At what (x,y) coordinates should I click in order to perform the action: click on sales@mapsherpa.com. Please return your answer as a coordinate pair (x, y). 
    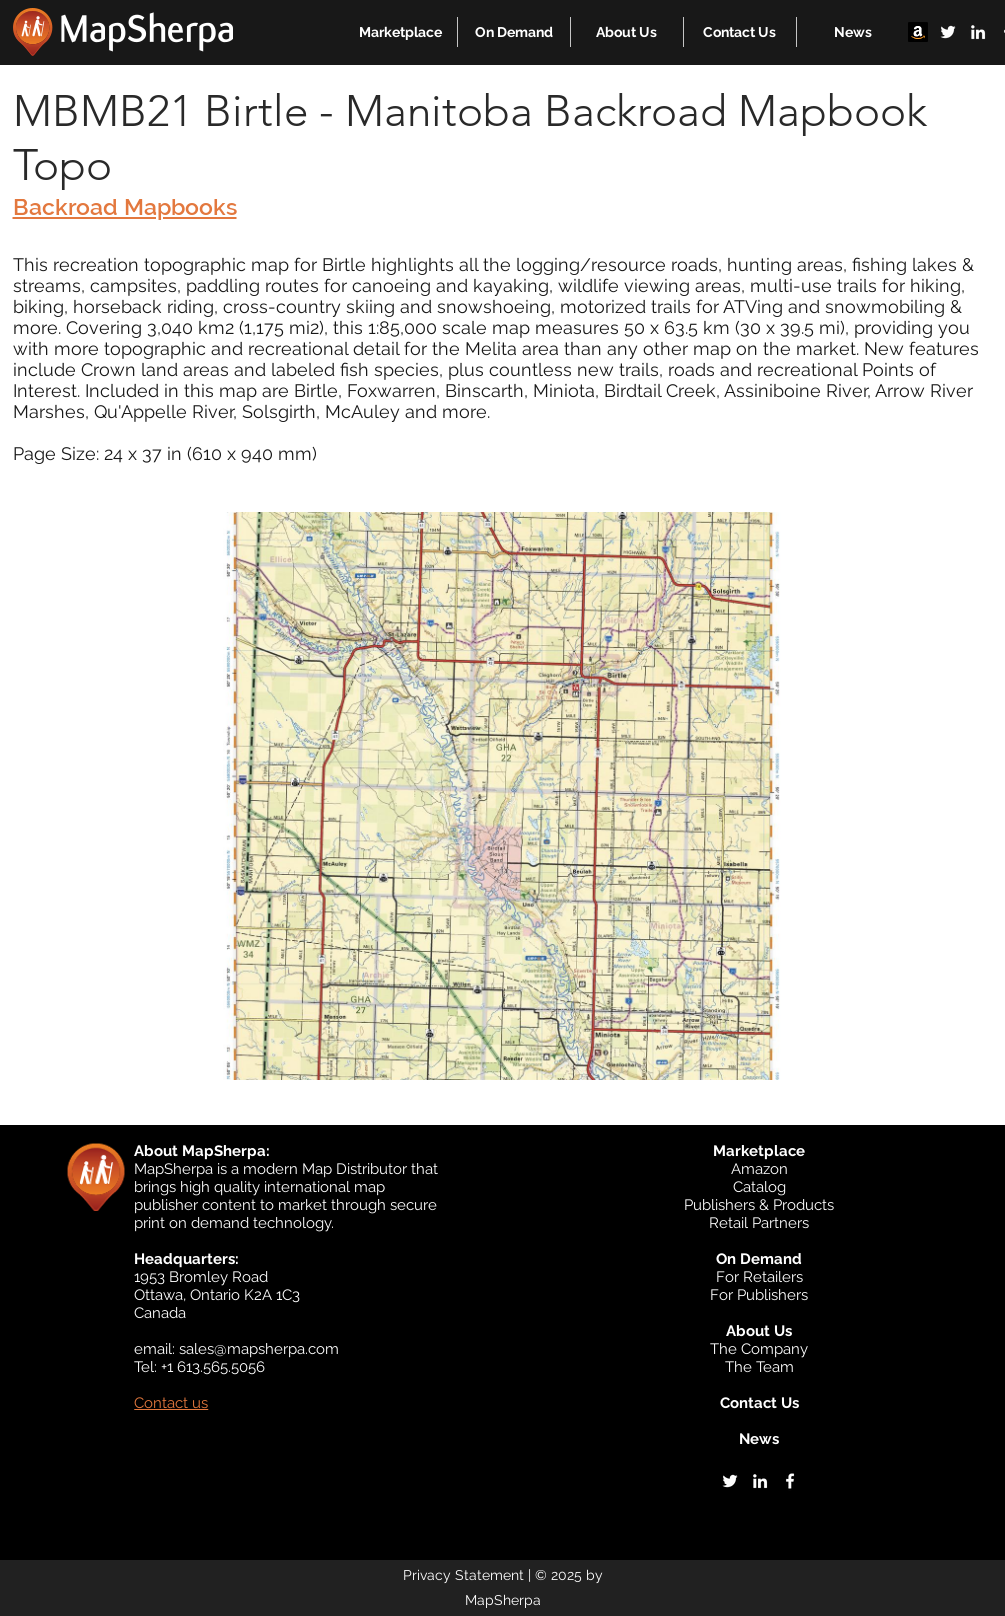
    Looking at the image, I should click on (259, 1349).